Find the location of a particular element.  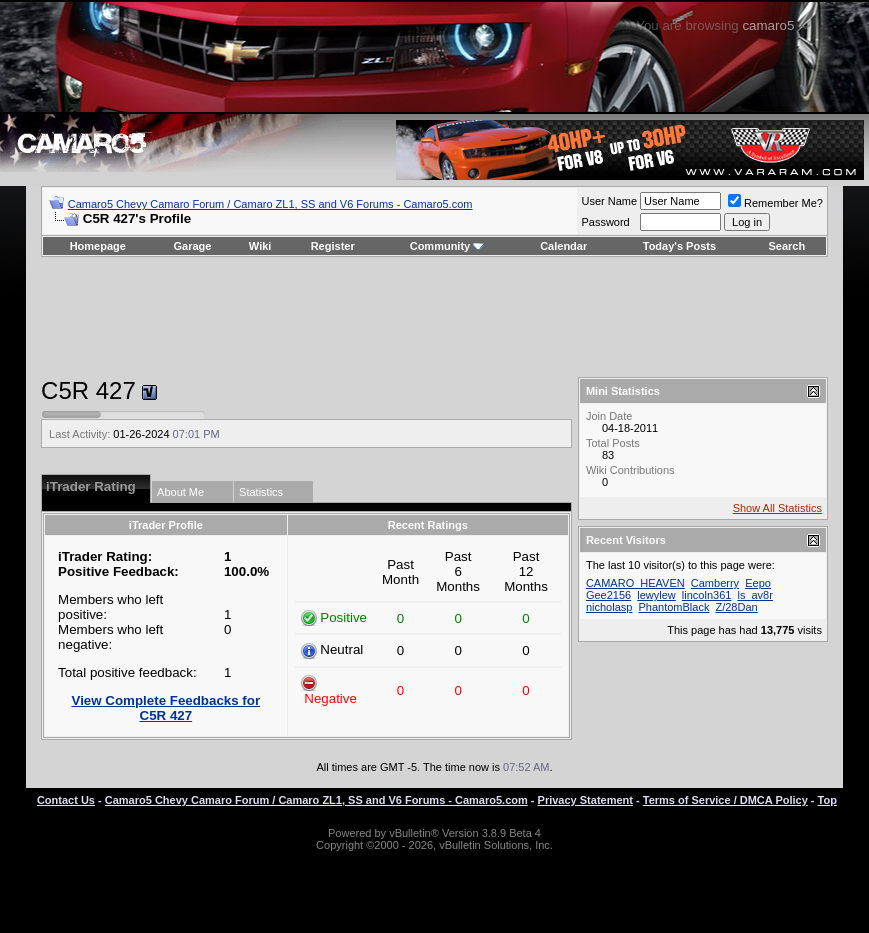

Remember Me? is located at coordinates (775, 203).